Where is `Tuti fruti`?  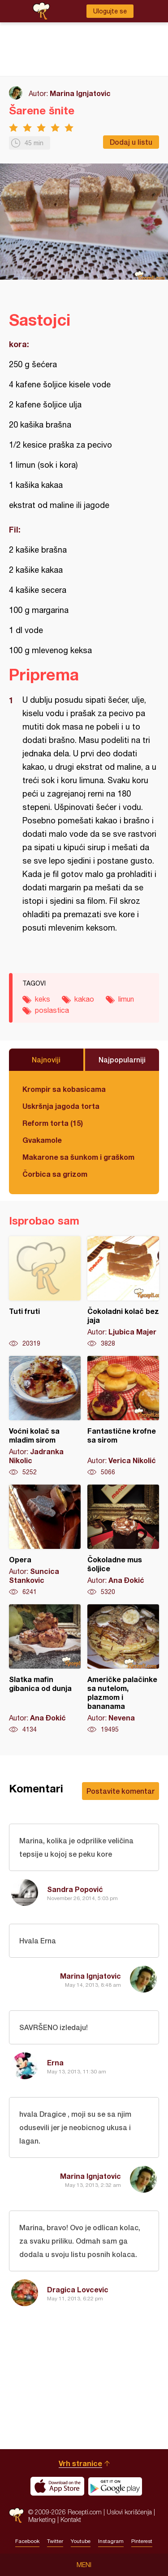 Tuti fruti is located at coordinates (45, 1292).